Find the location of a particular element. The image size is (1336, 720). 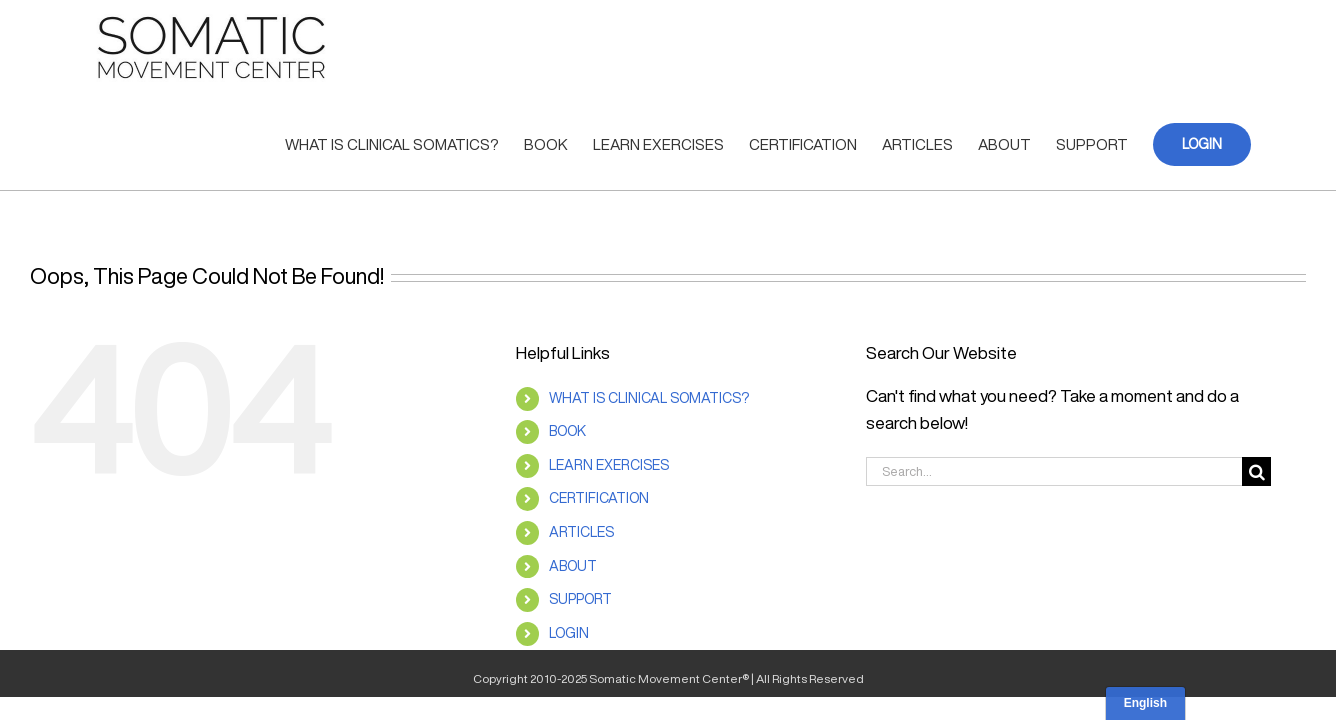

ARTICLES is located at coordinates (581, 532).